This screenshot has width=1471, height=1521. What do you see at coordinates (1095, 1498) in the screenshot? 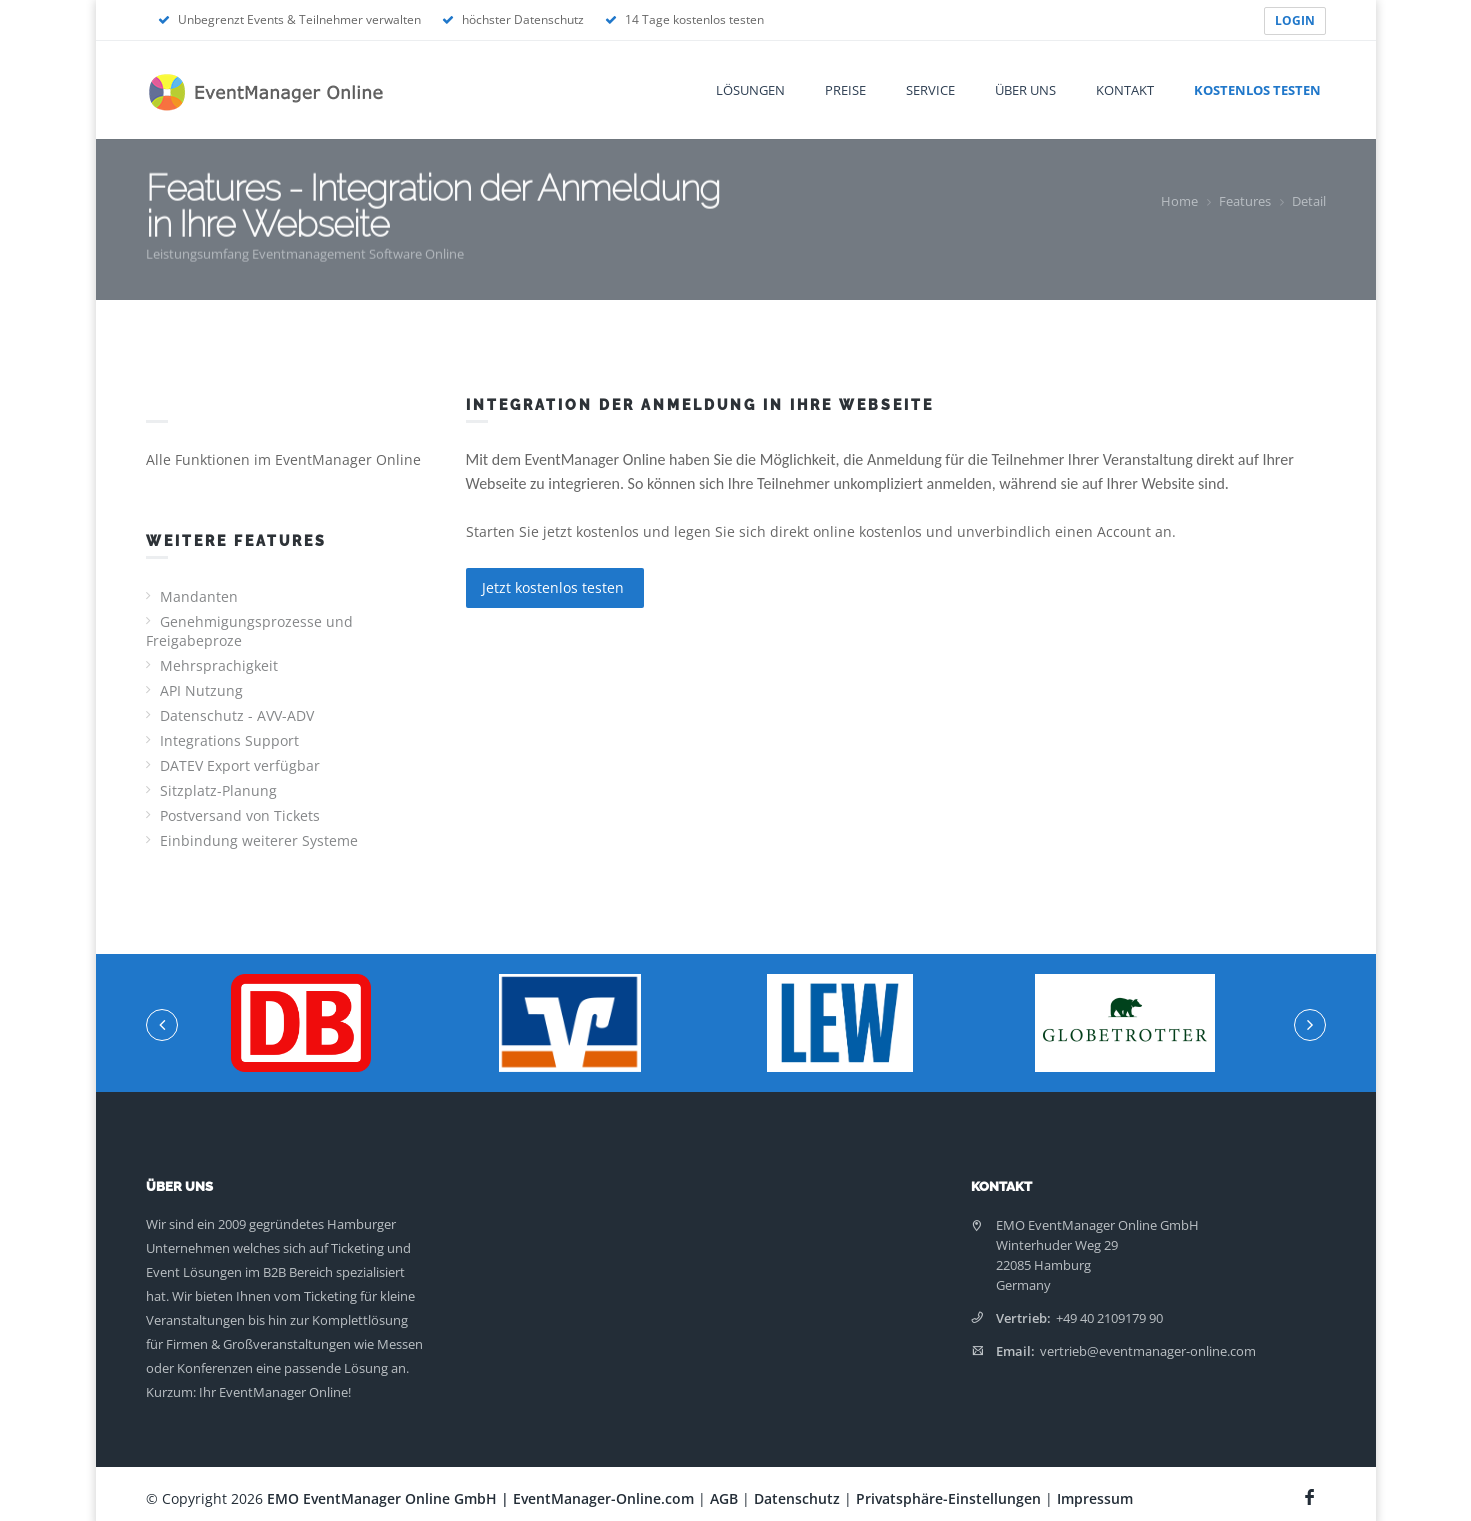
I see `Impressum` at bounding box center [1095, 1498].